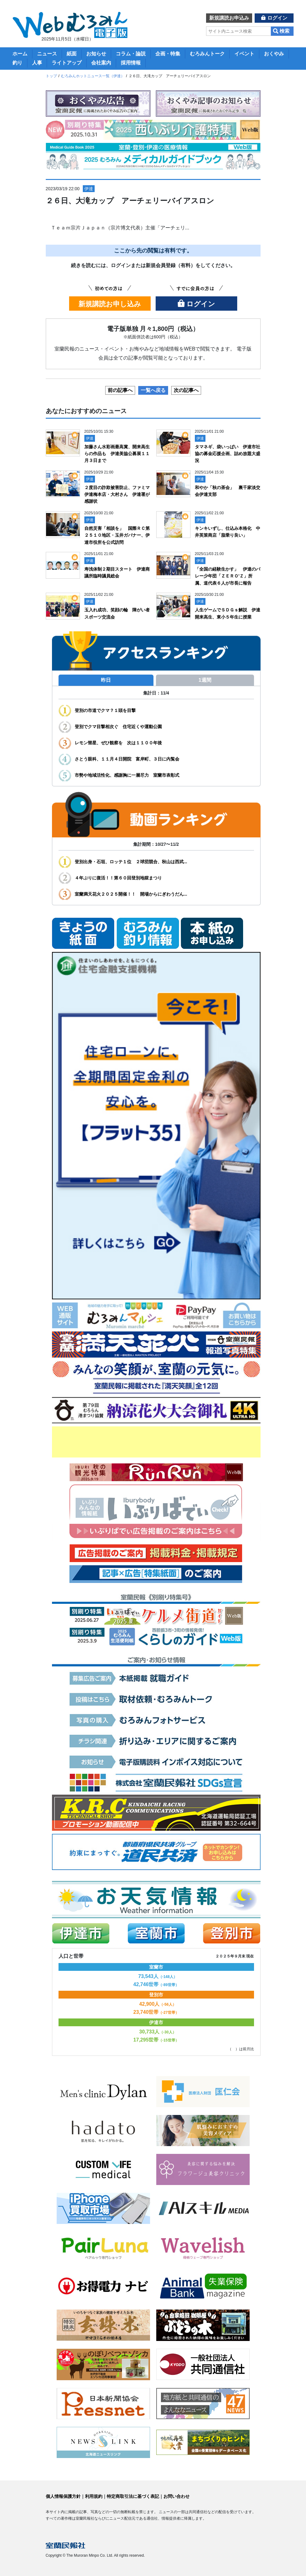  I want to click on ホーム, so click(19, 53).